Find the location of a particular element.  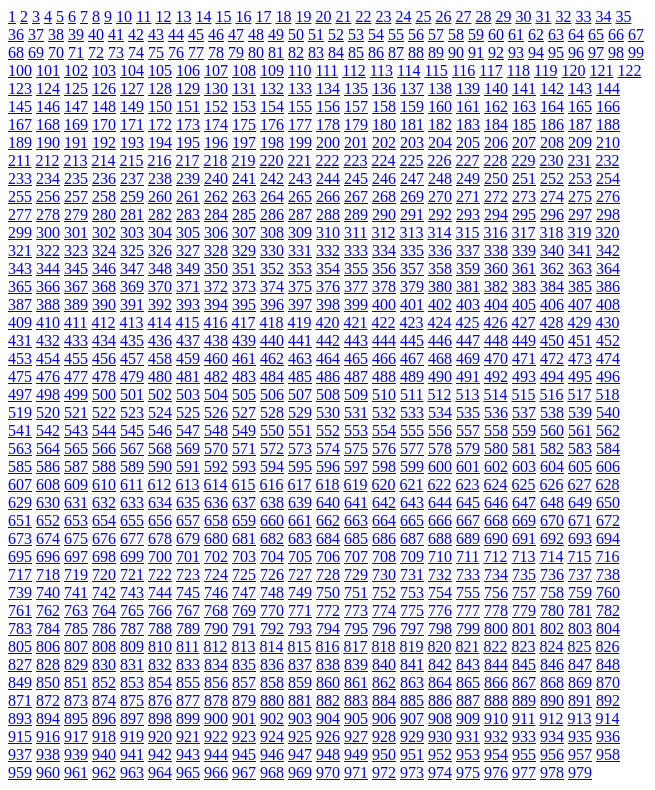

53 is located at coordinates (356, 34).